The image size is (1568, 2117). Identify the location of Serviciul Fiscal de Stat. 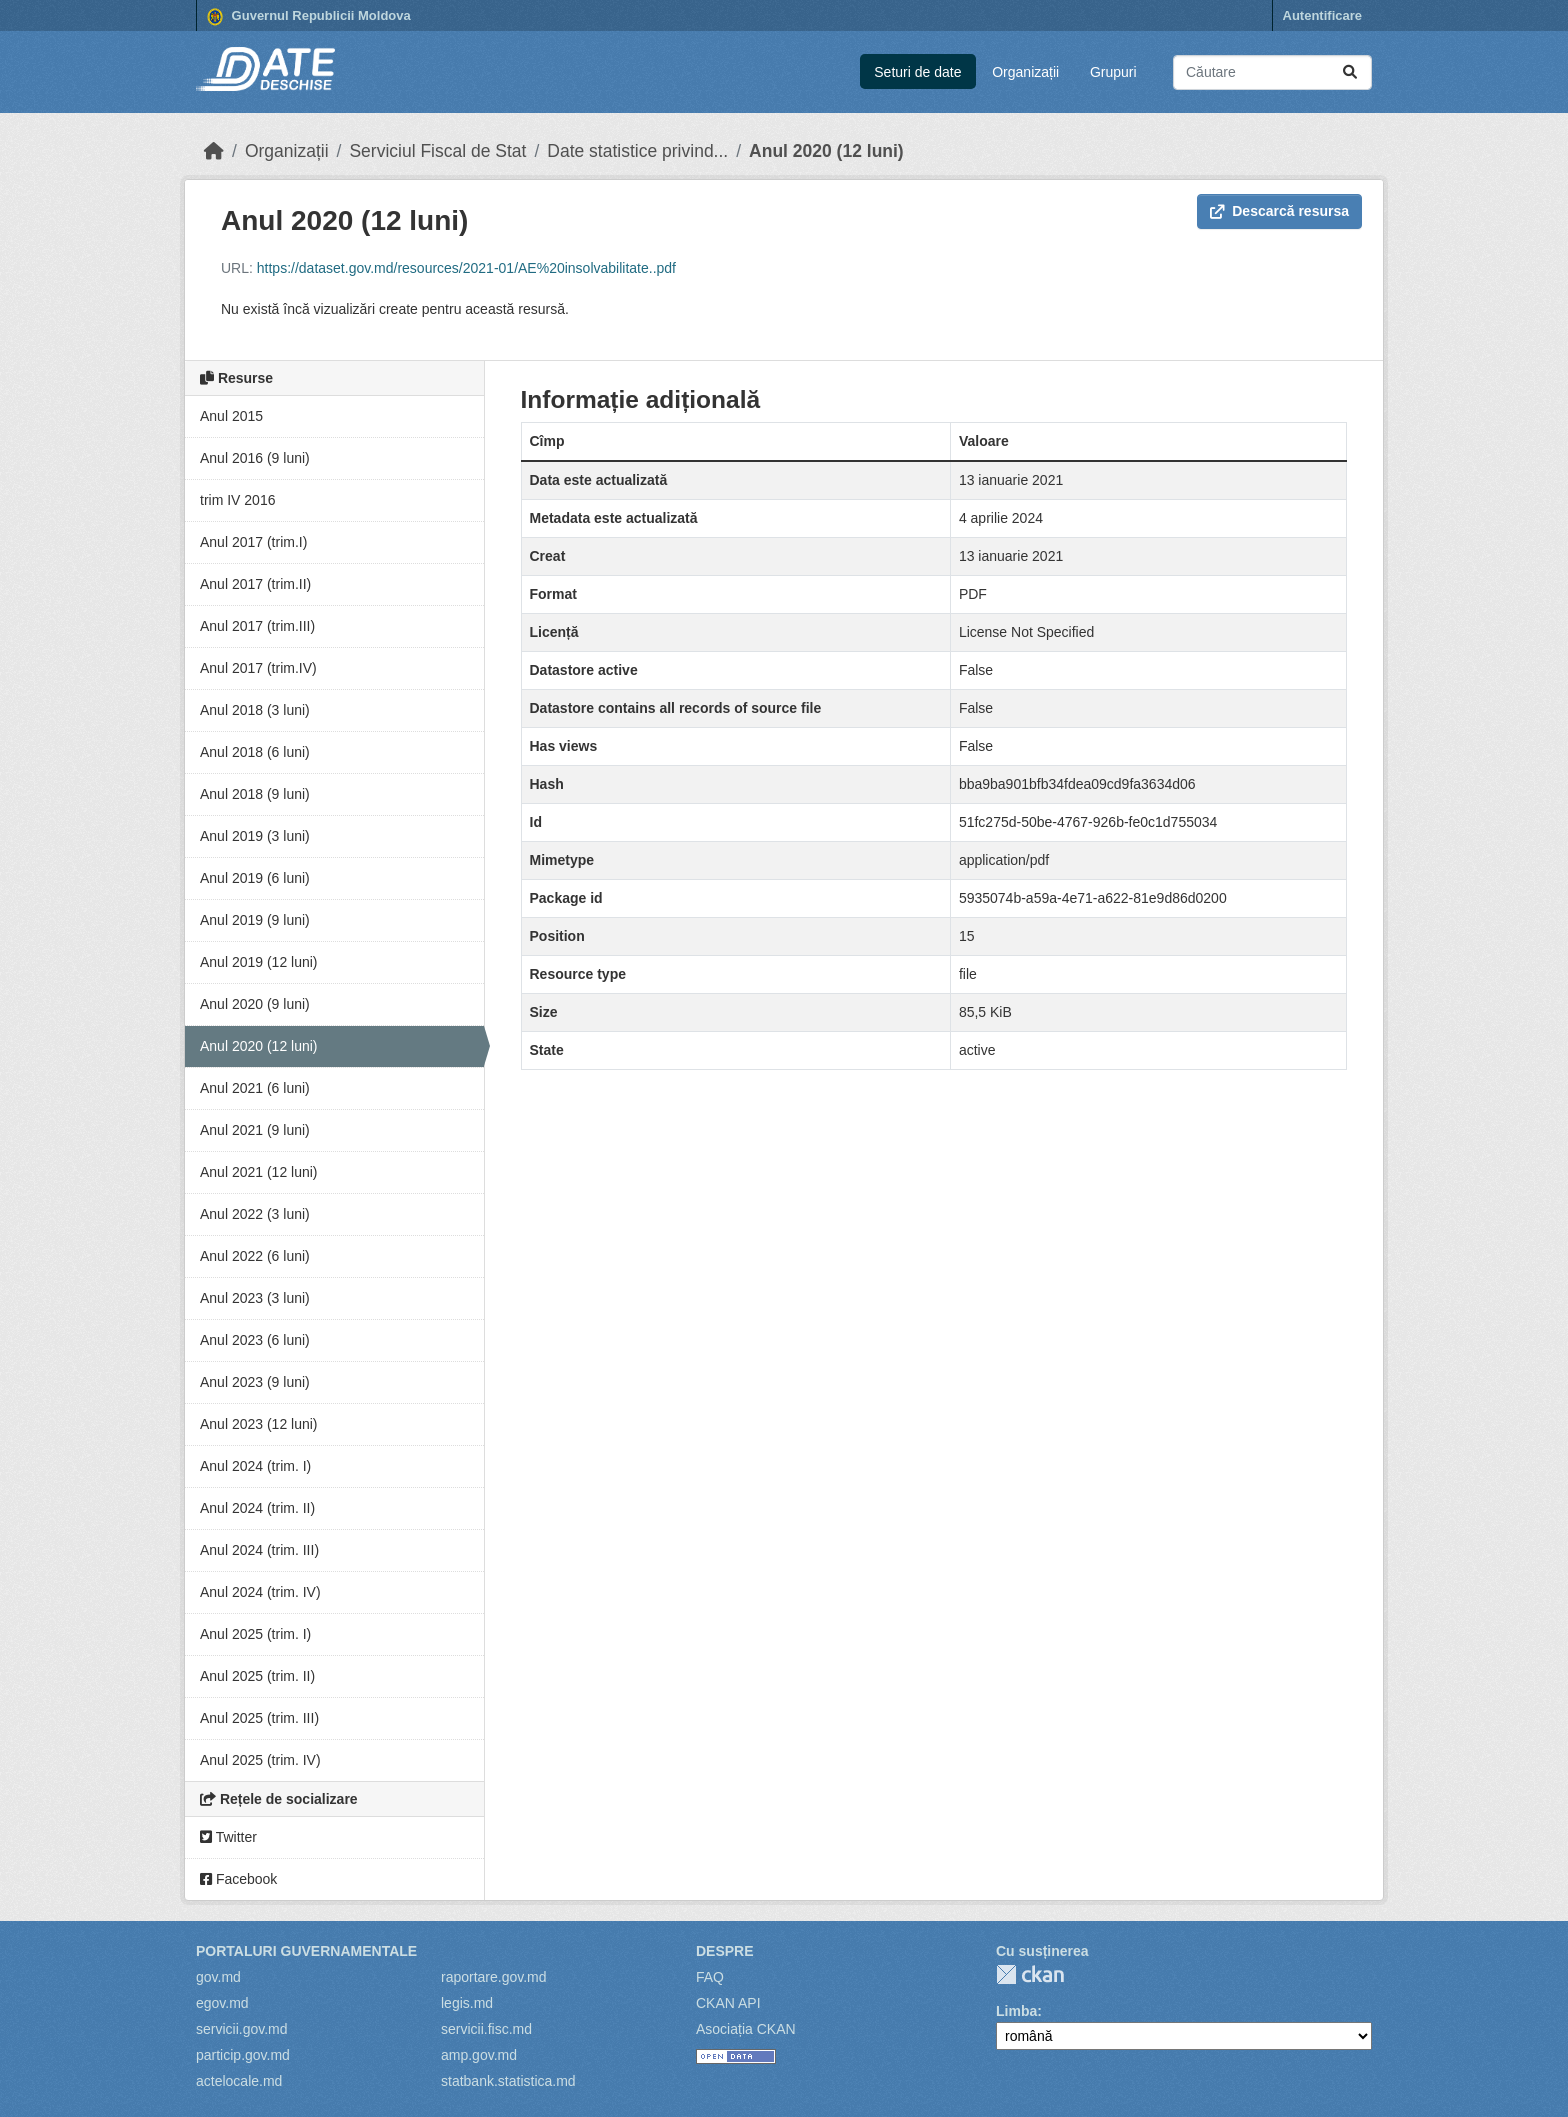
(437, 151).